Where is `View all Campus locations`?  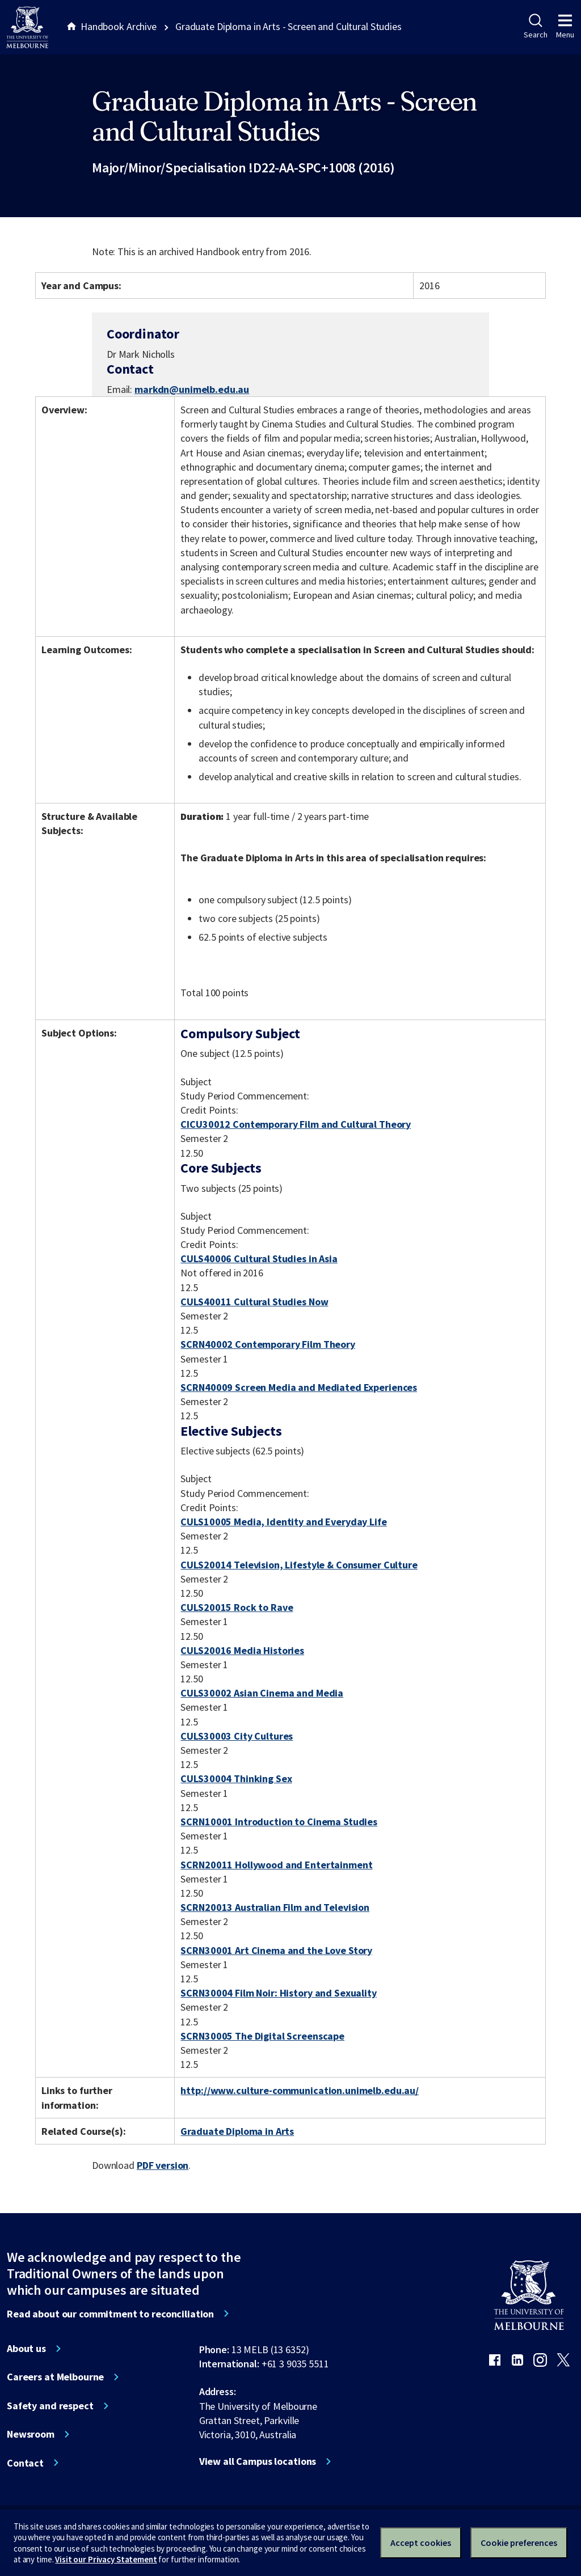 View all Campus locations is located at coordinates (258, 2461).